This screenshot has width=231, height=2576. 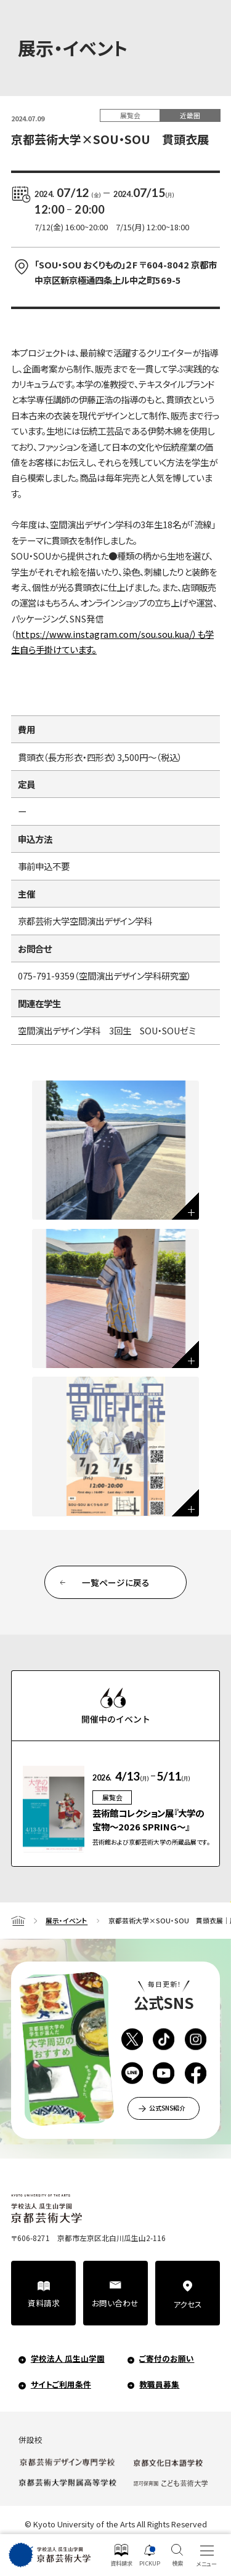 What do you see at coordinates (115, 2303) in the screenshot?
I see `お問い合わせ` at bounding box center [115, 2303].